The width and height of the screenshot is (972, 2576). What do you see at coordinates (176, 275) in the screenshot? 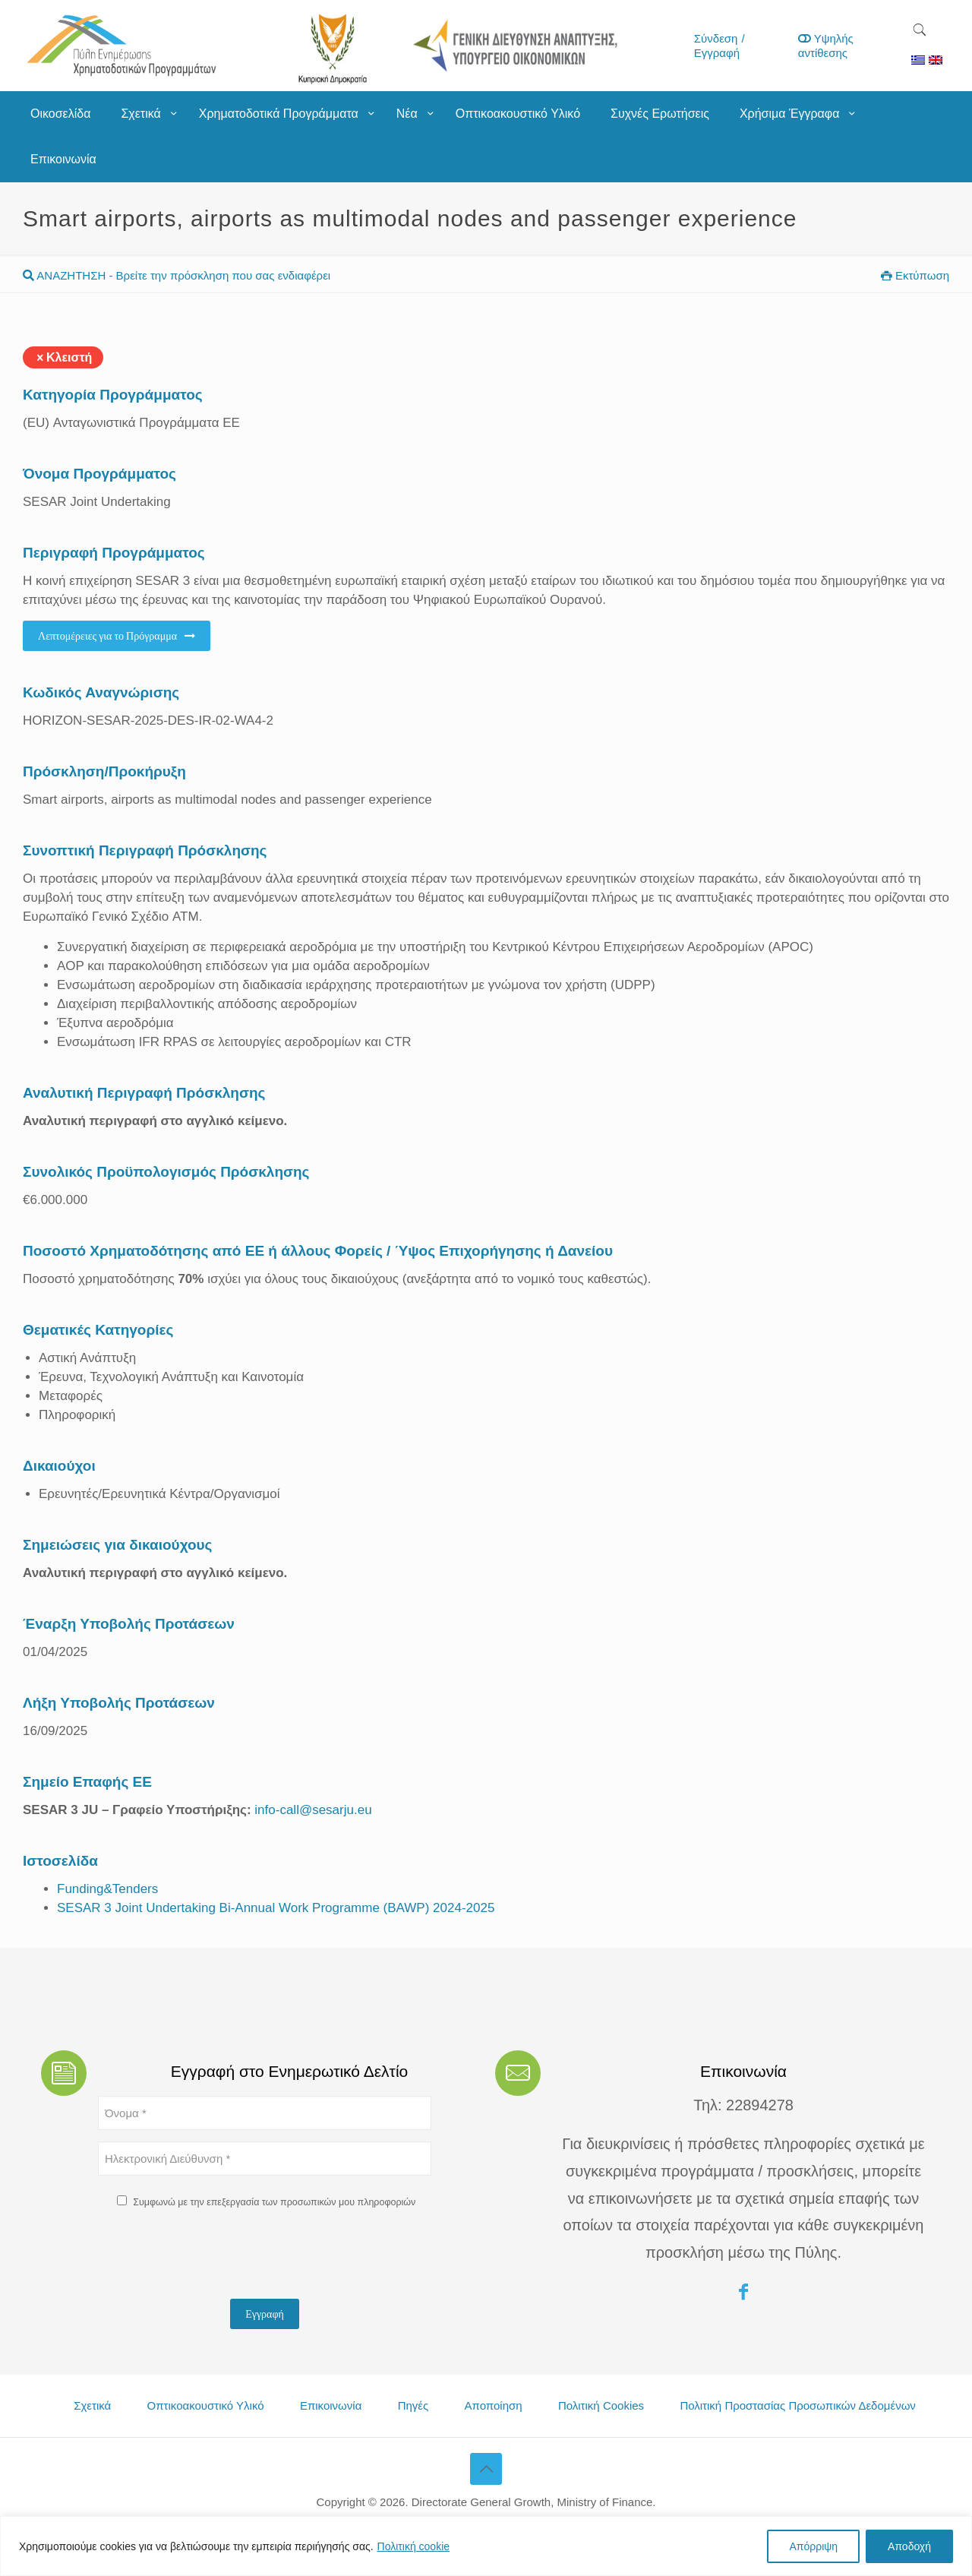
I see `ΑΝΑΖΗΤΗΣΗ - Βρείτε την πρόσκληση που σας ενδιαφέρει` at bounding box center [176, 275].